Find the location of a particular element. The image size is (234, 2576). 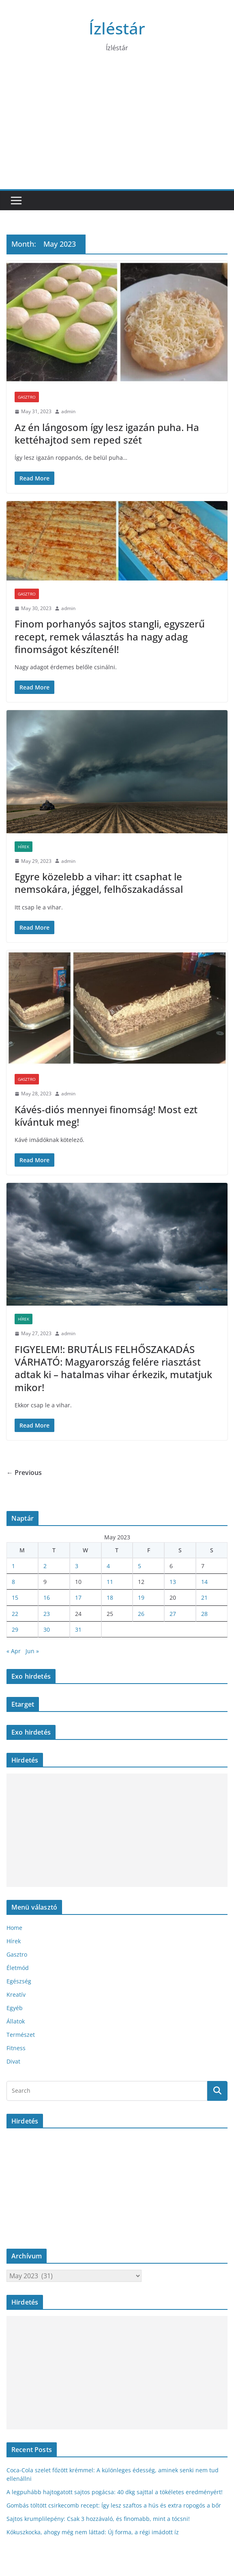

Fitness is located at coordinates (16, 2048).